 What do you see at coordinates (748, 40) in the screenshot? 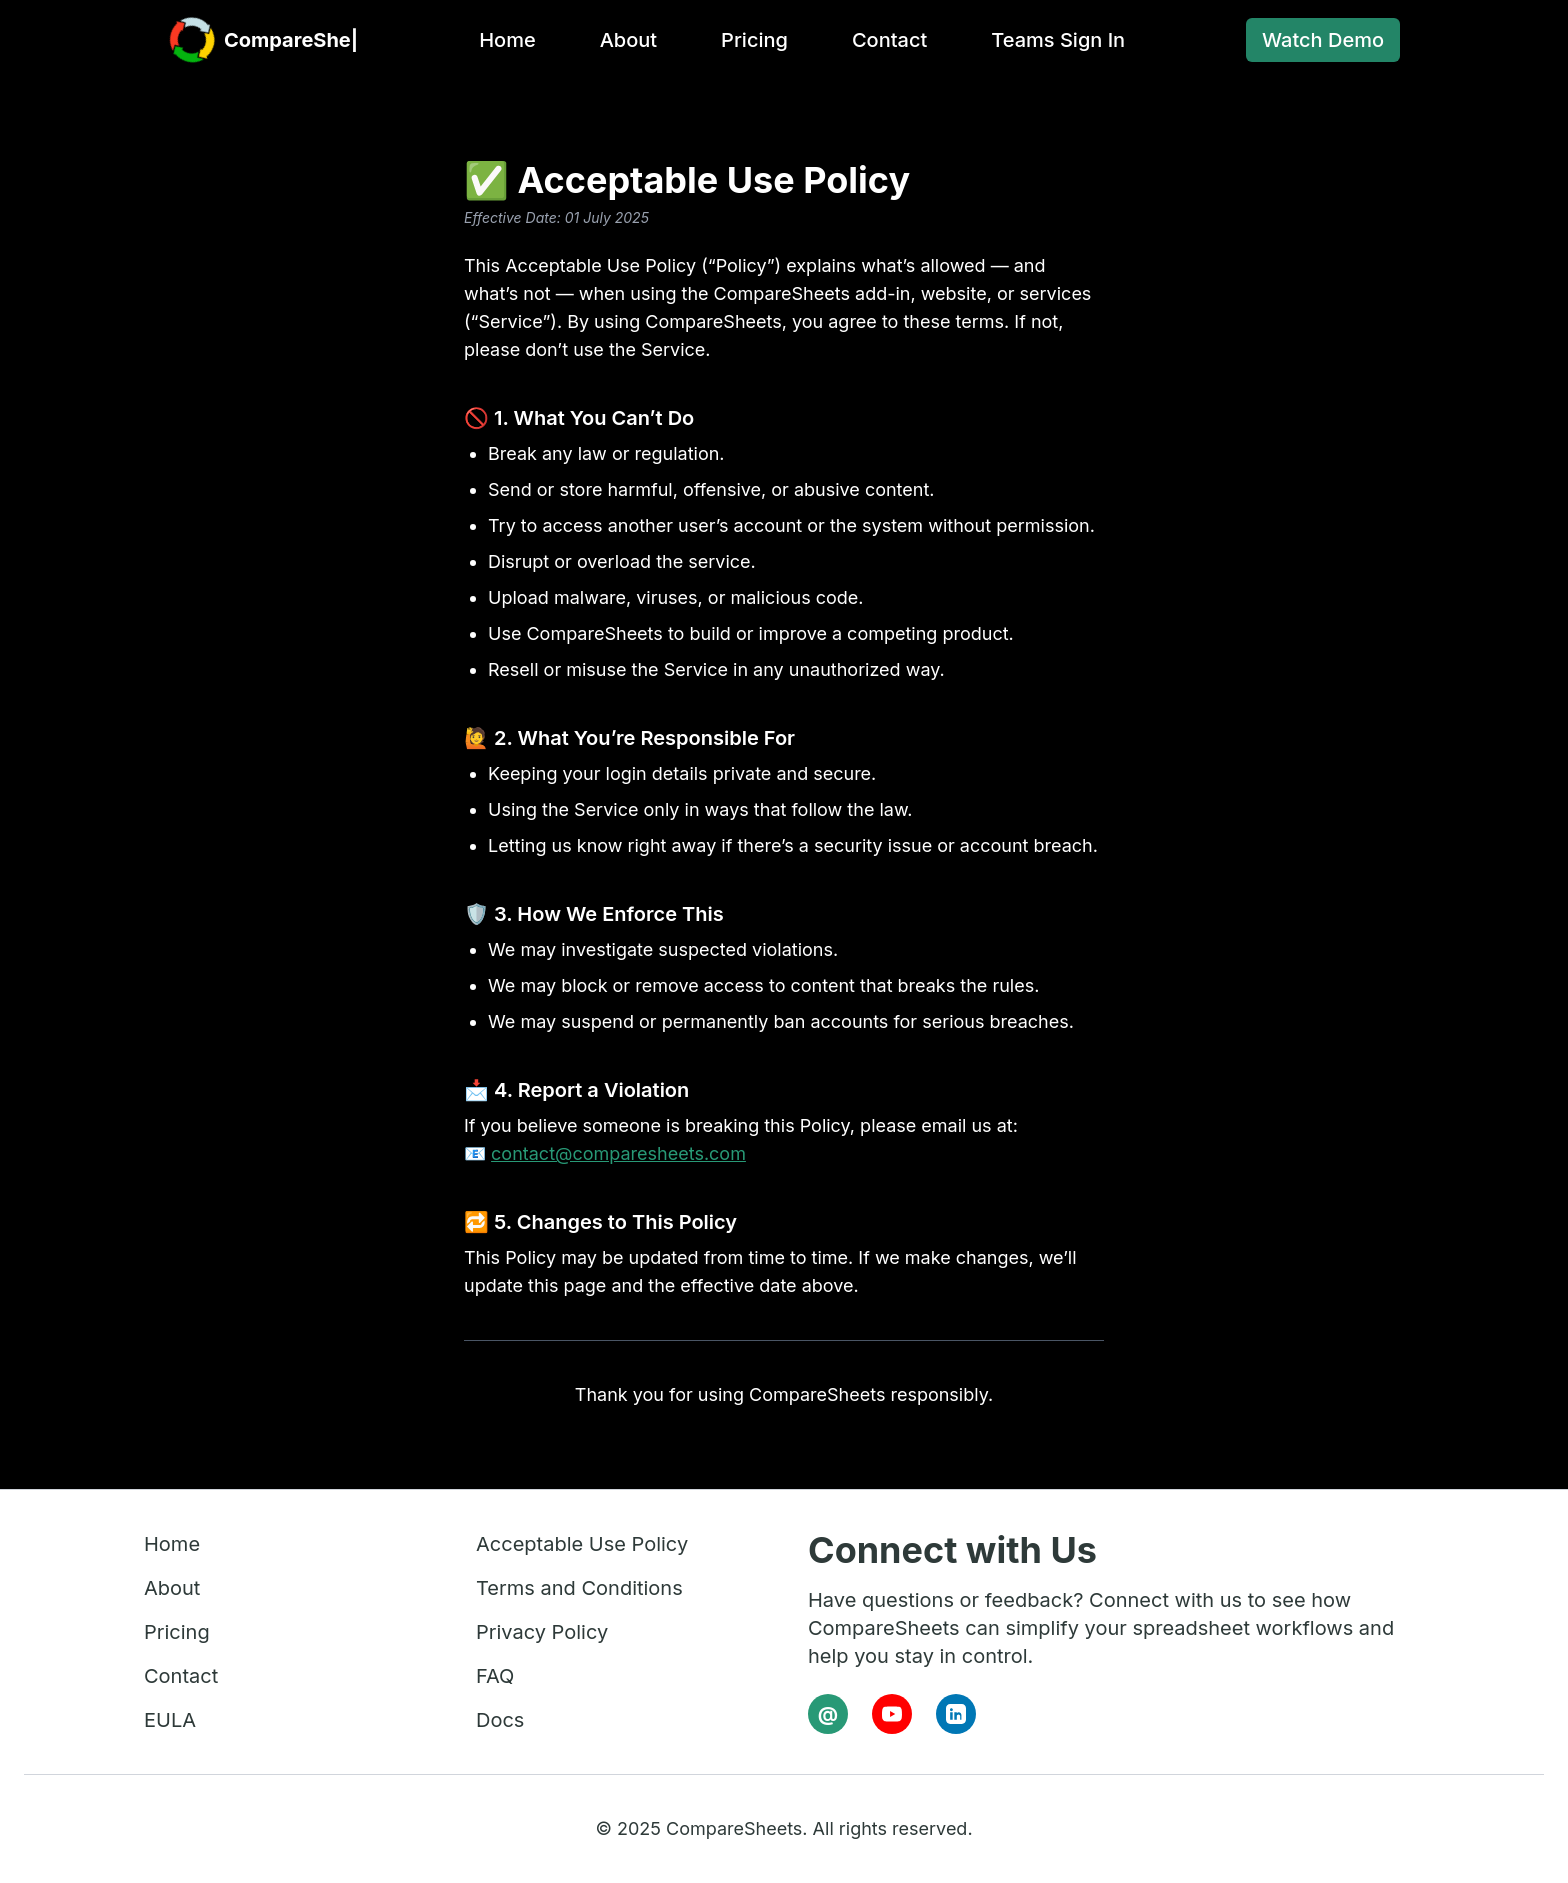
I see `Pricing` at bounding box center [748, 40].